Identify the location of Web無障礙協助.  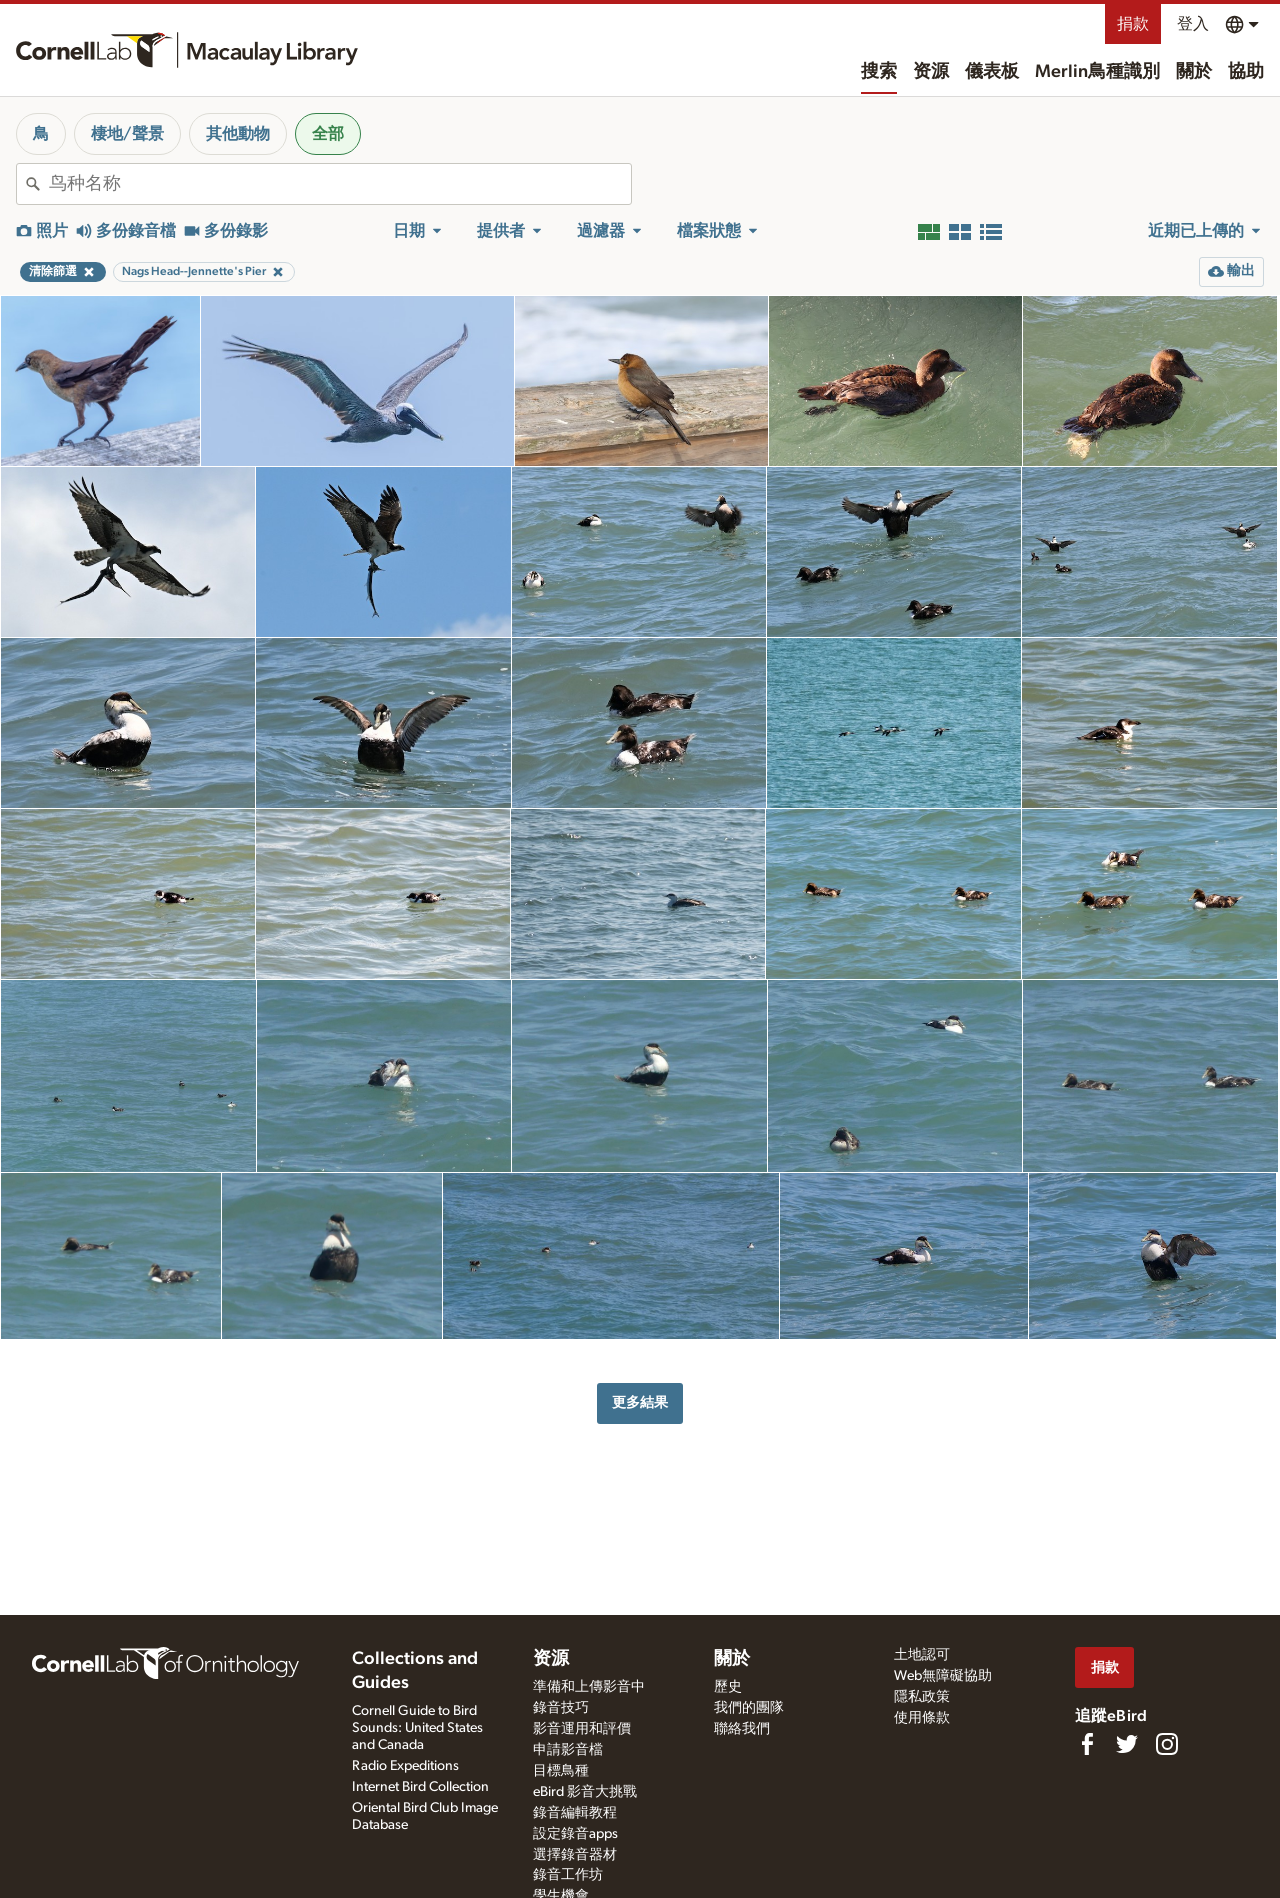
(943, 1676).